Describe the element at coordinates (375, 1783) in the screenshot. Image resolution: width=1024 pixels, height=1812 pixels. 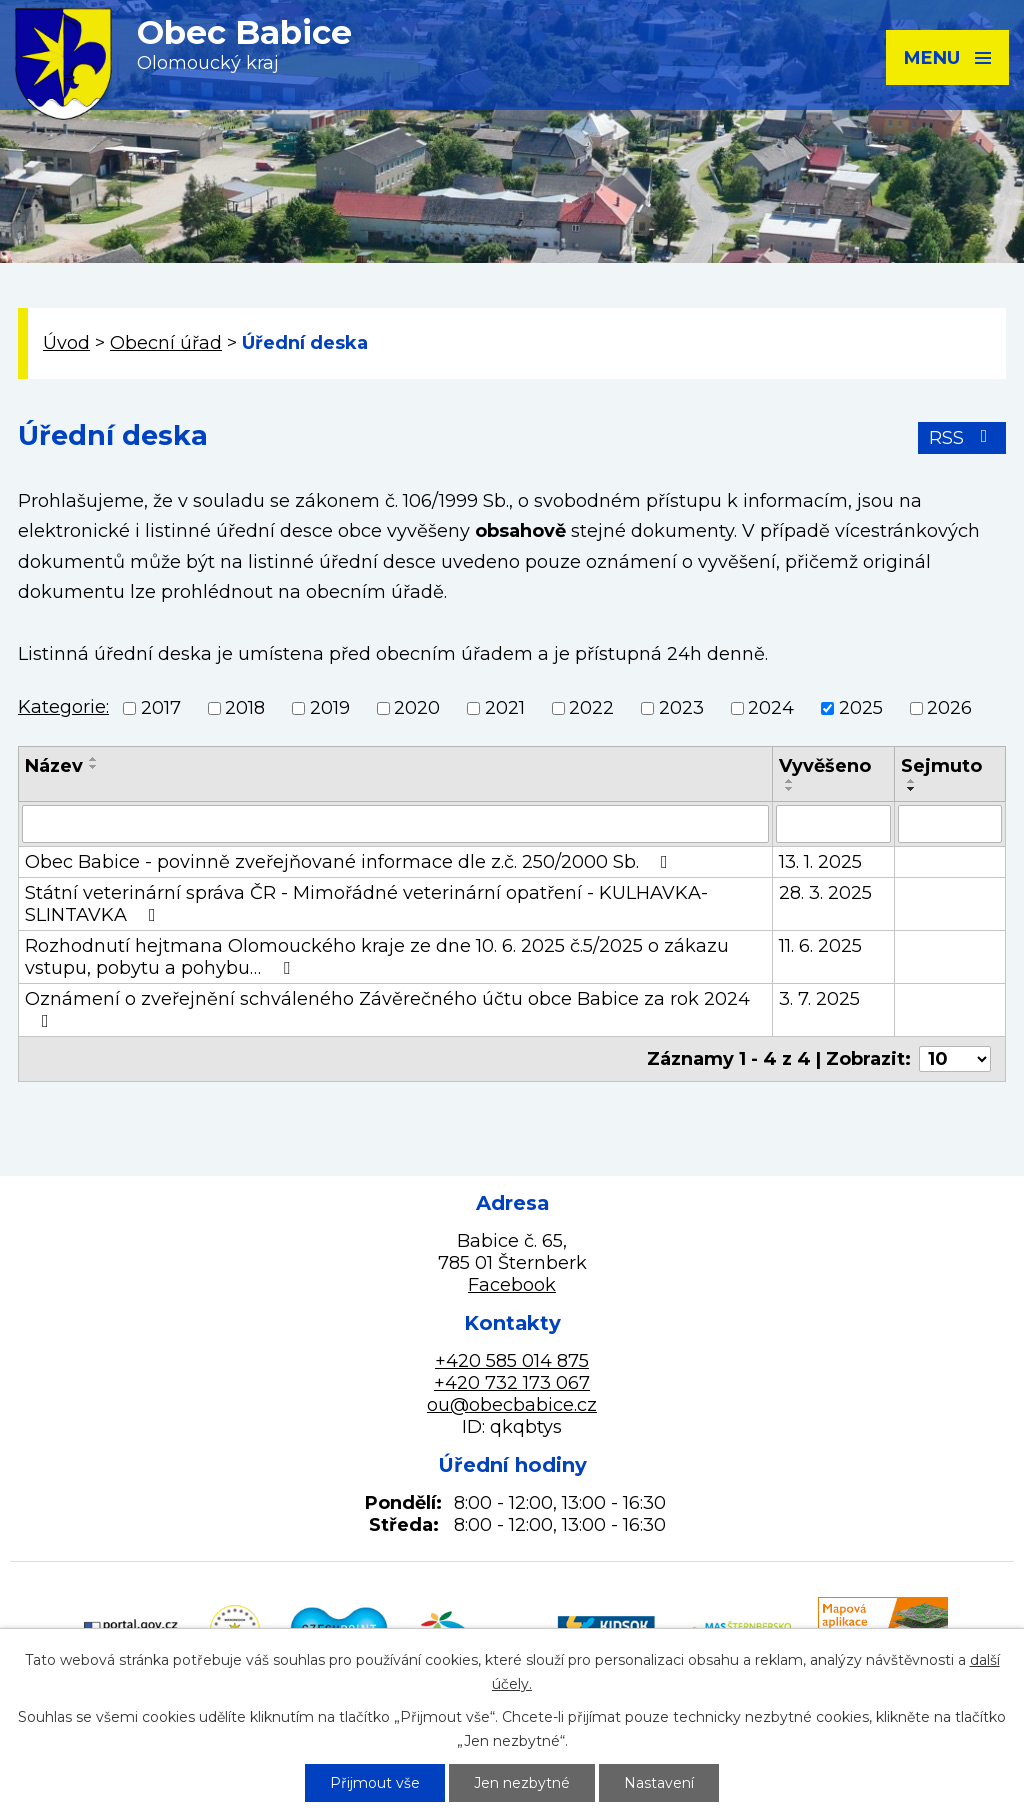
I see `Přijmout vše` at that location.